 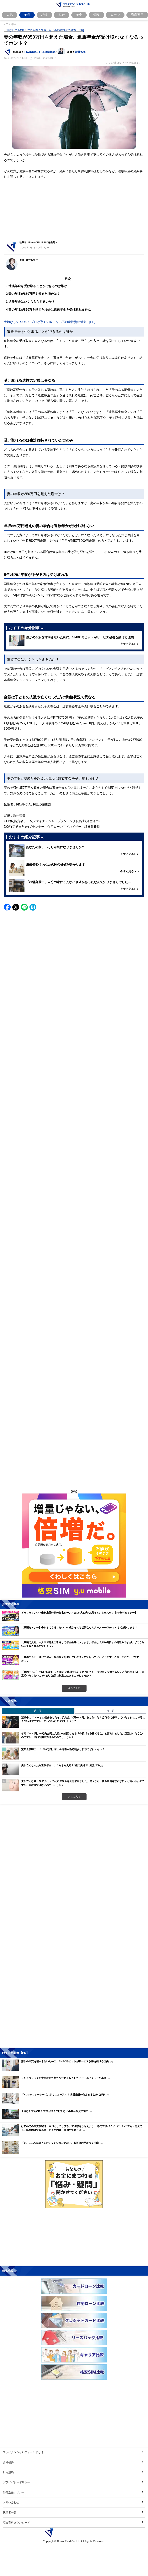 I want to click on プライバシーポリシー, so click(x=16, y=2482).